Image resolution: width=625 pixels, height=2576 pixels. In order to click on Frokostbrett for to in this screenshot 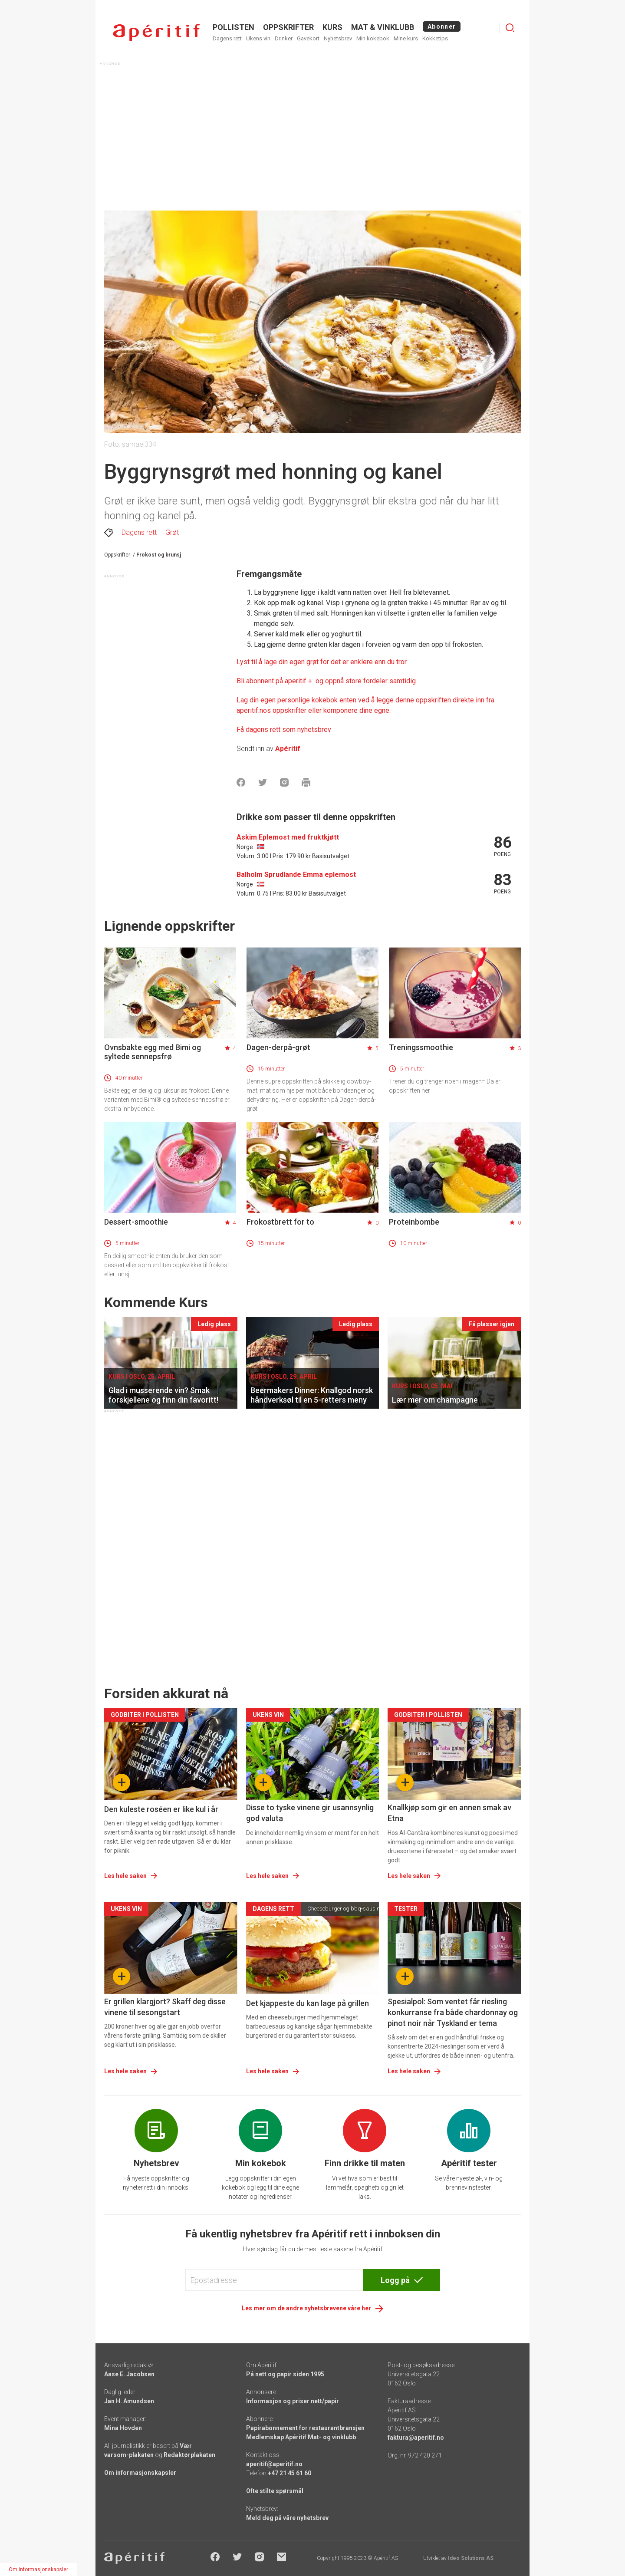, I will do `click(280, 1221)`.